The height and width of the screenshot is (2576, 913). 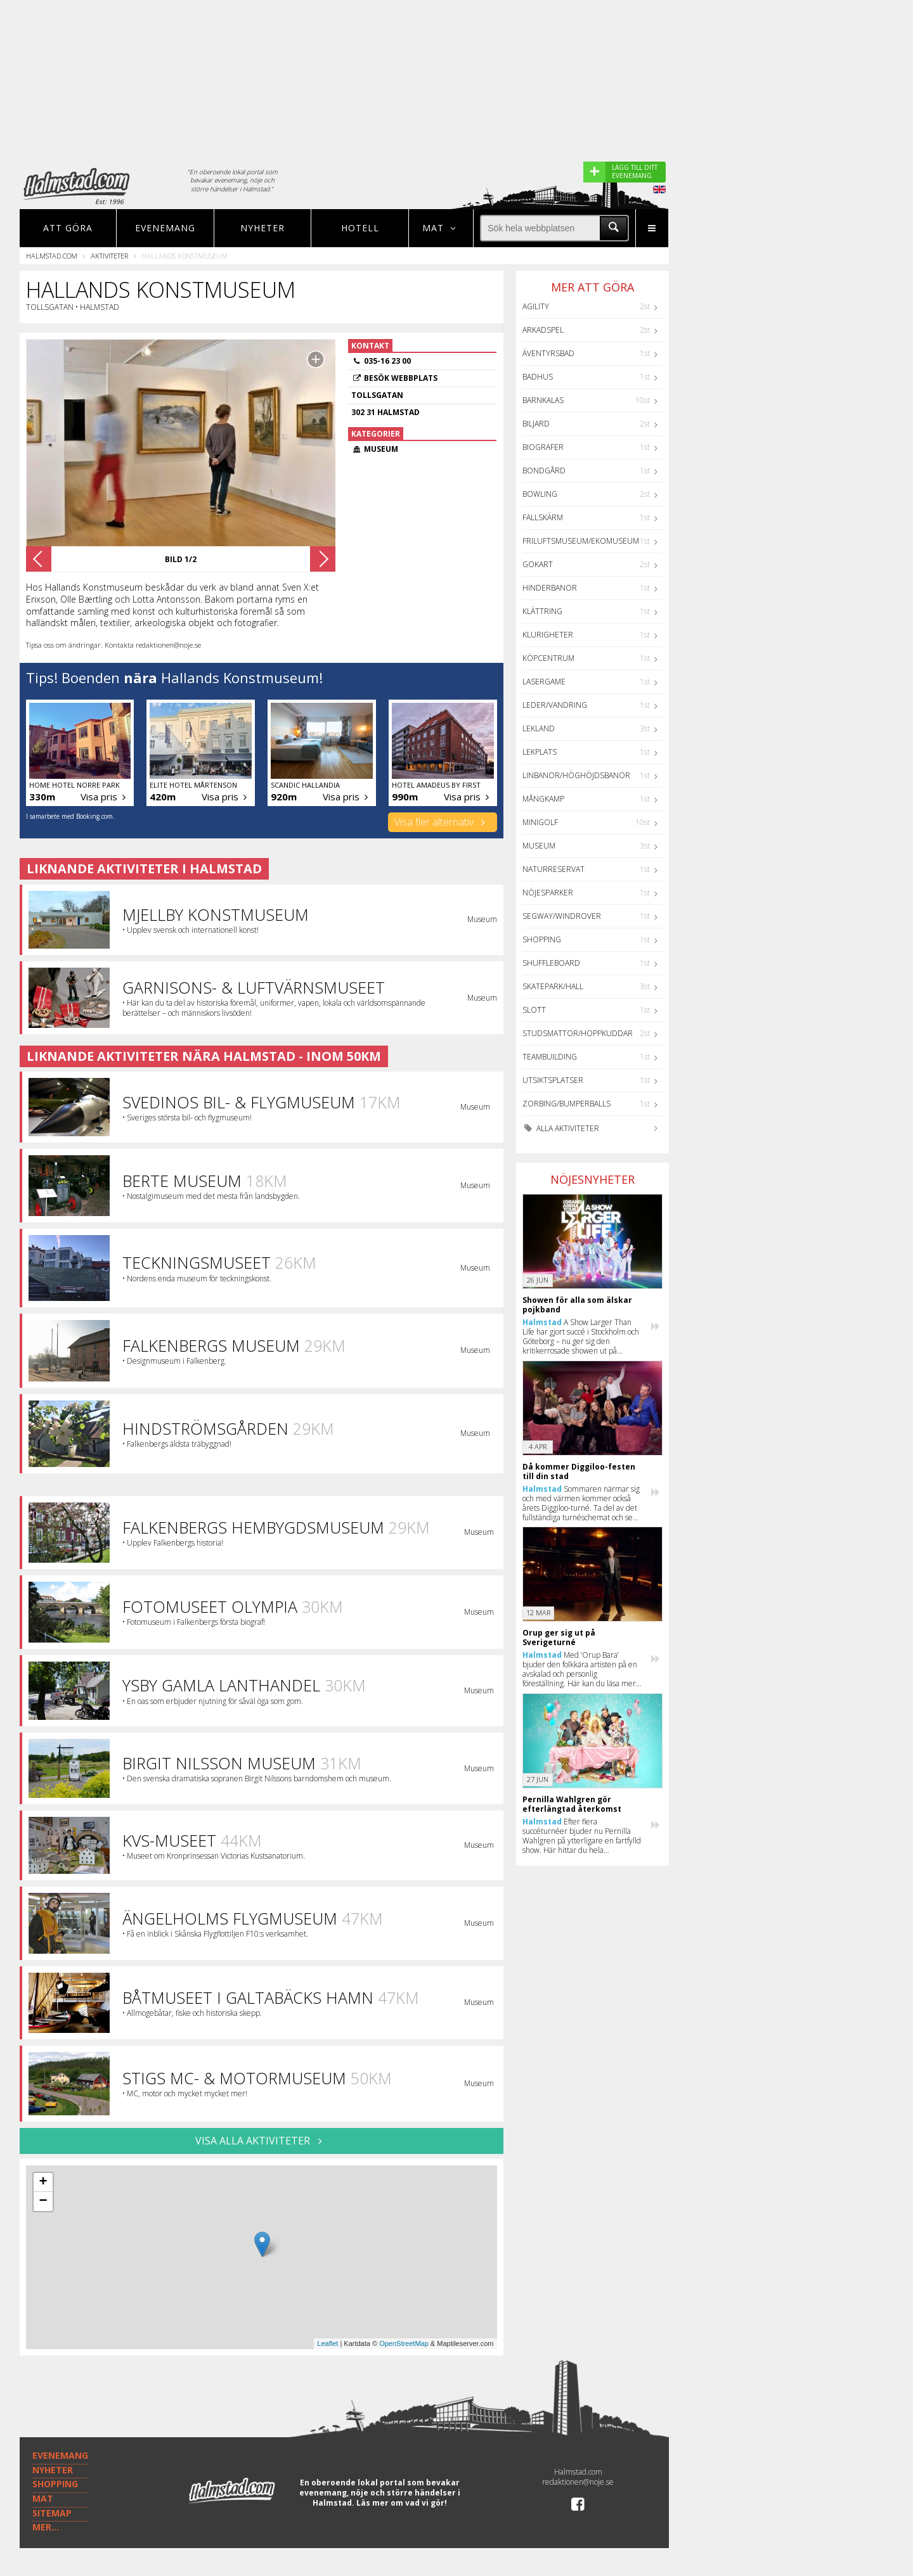 What do you see at coordinates (538, 728) in the screenshot?
I see `Lekland` at bounding box center [538, 728].